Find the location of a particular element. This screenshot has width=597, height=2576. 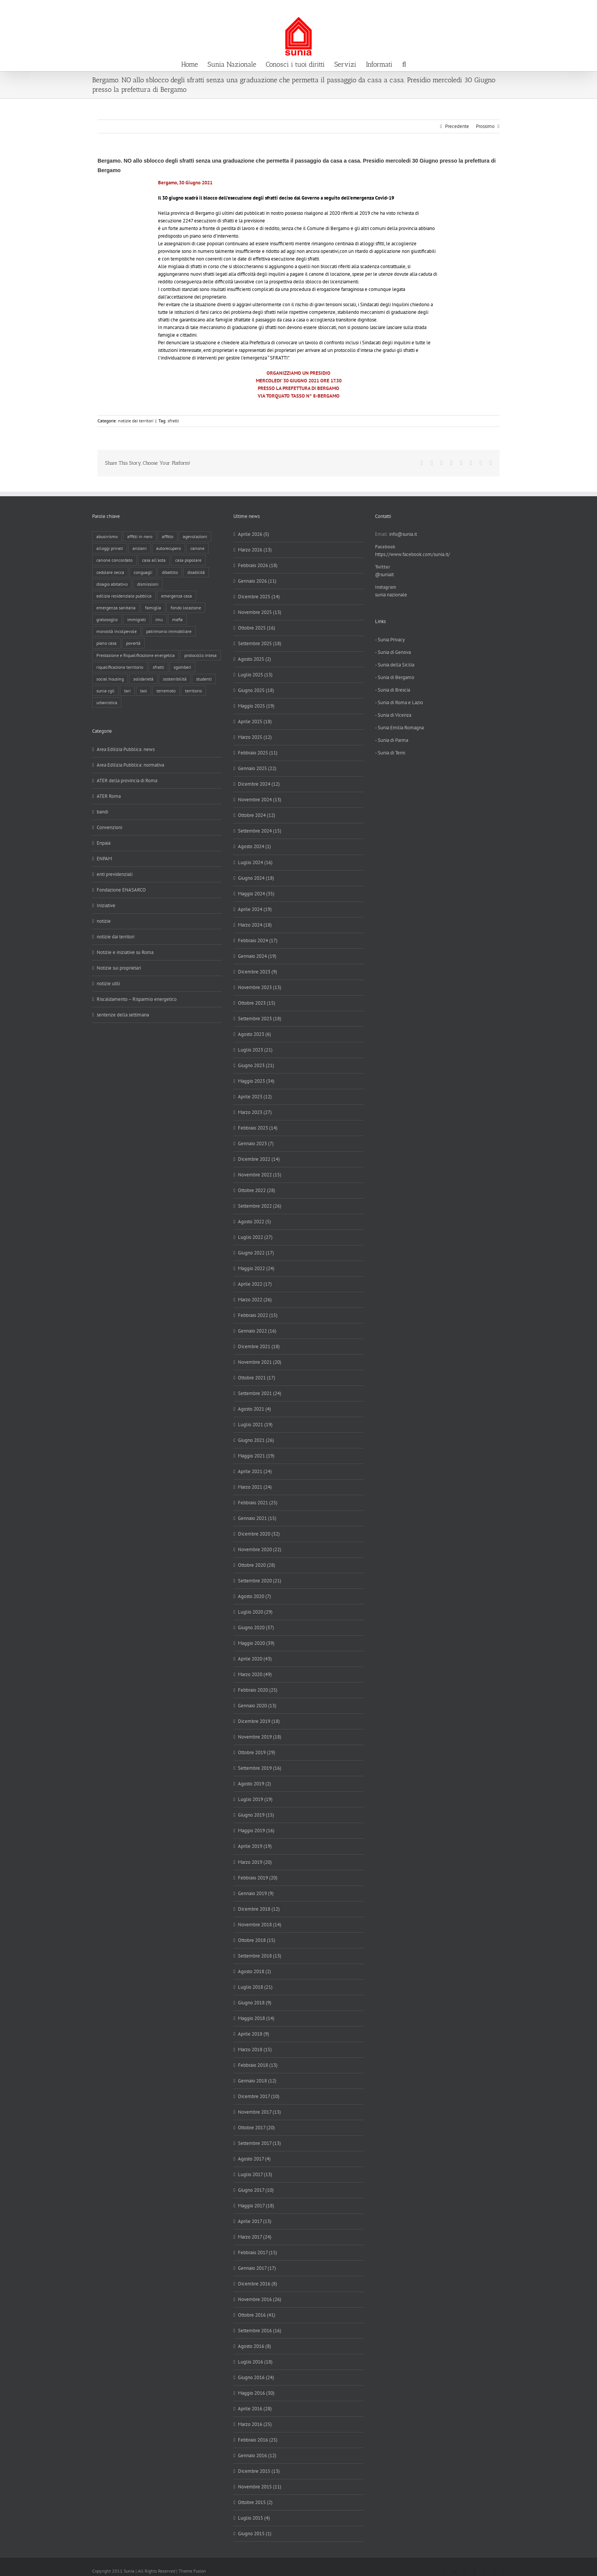

riqualificazione territorio [riqualificazione territorio (33 elementi)] is located at coordinates (119, 667).